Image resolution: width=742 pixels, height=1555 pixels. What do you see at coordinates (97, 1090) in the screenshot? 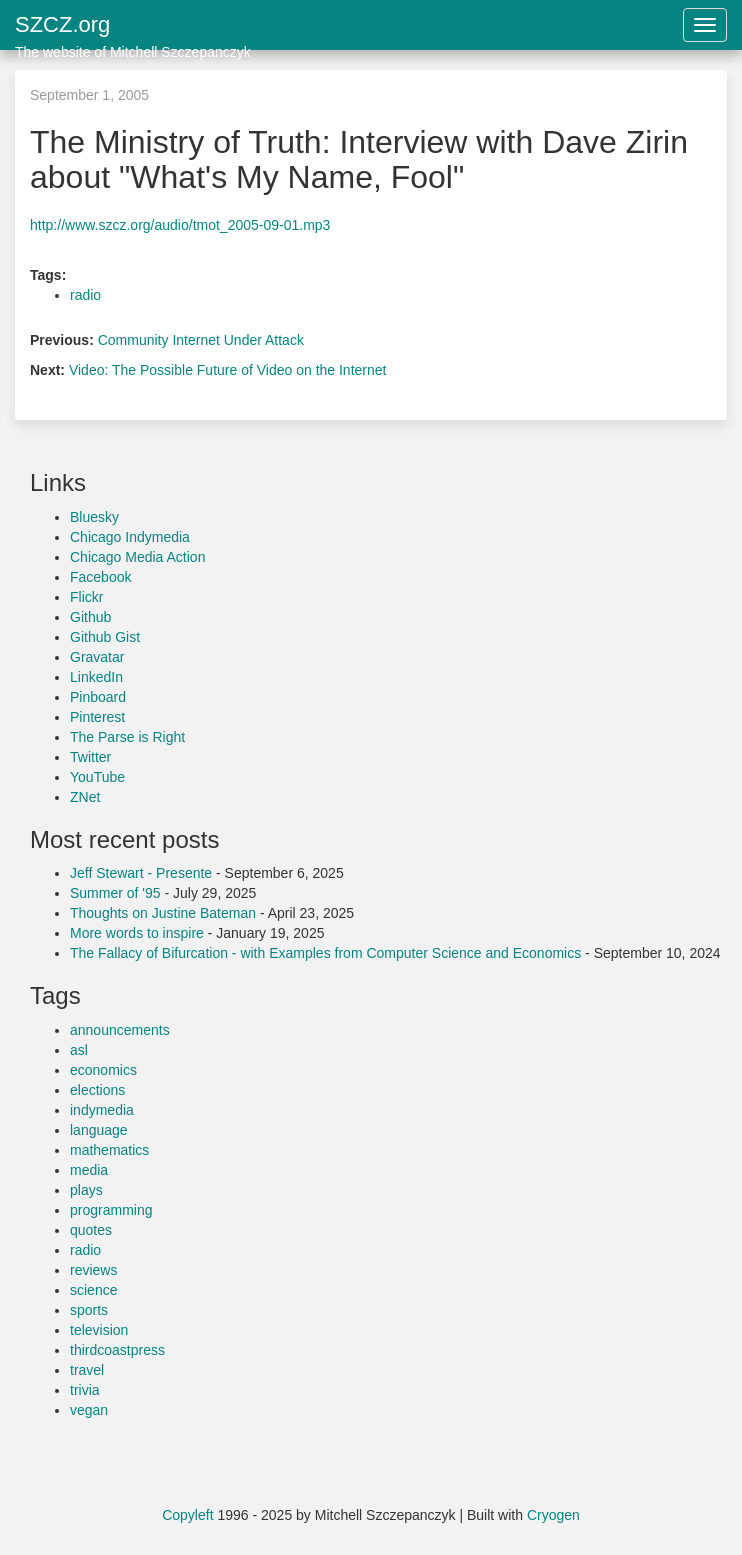
I see `elections` at bounding box center [97, 1090].